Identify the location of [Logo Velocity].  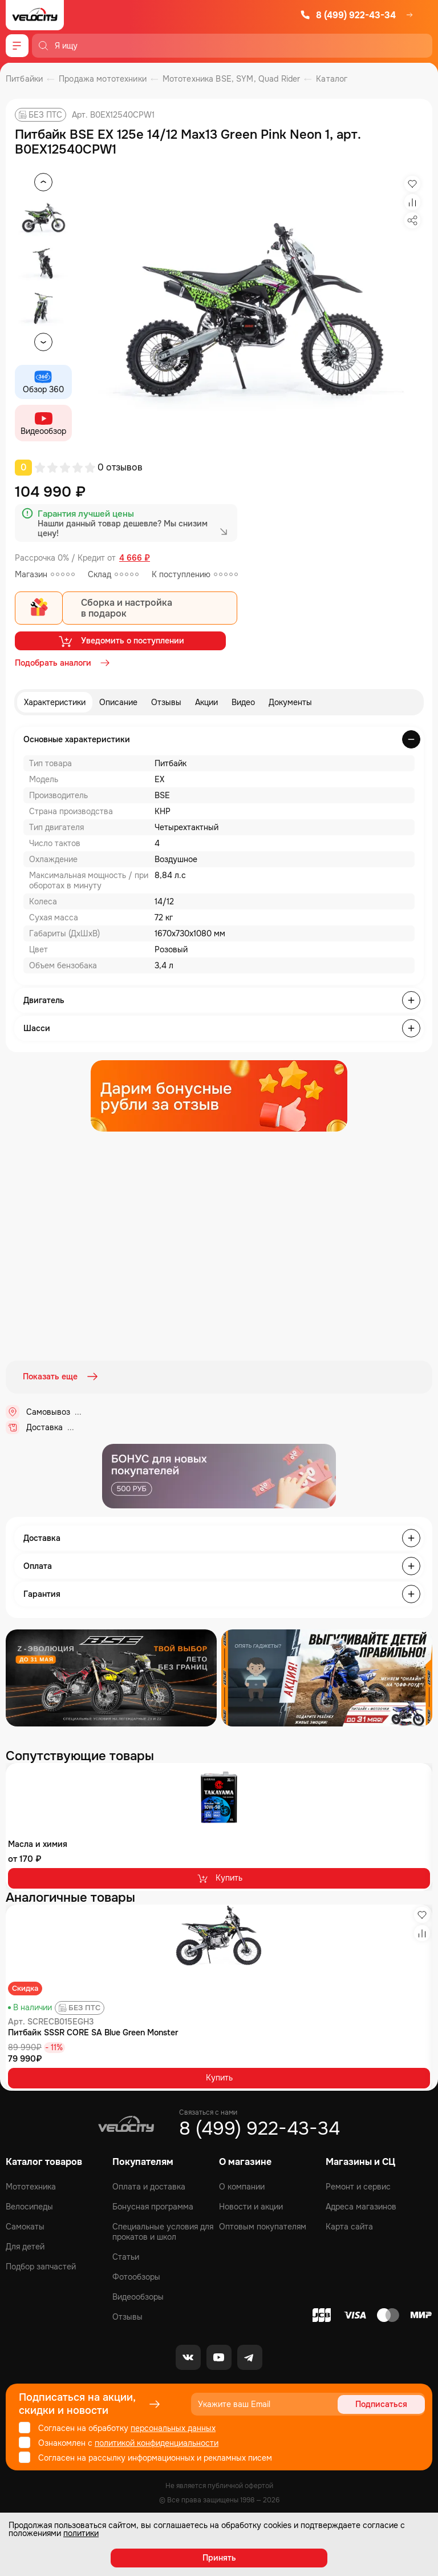
(35, 15).